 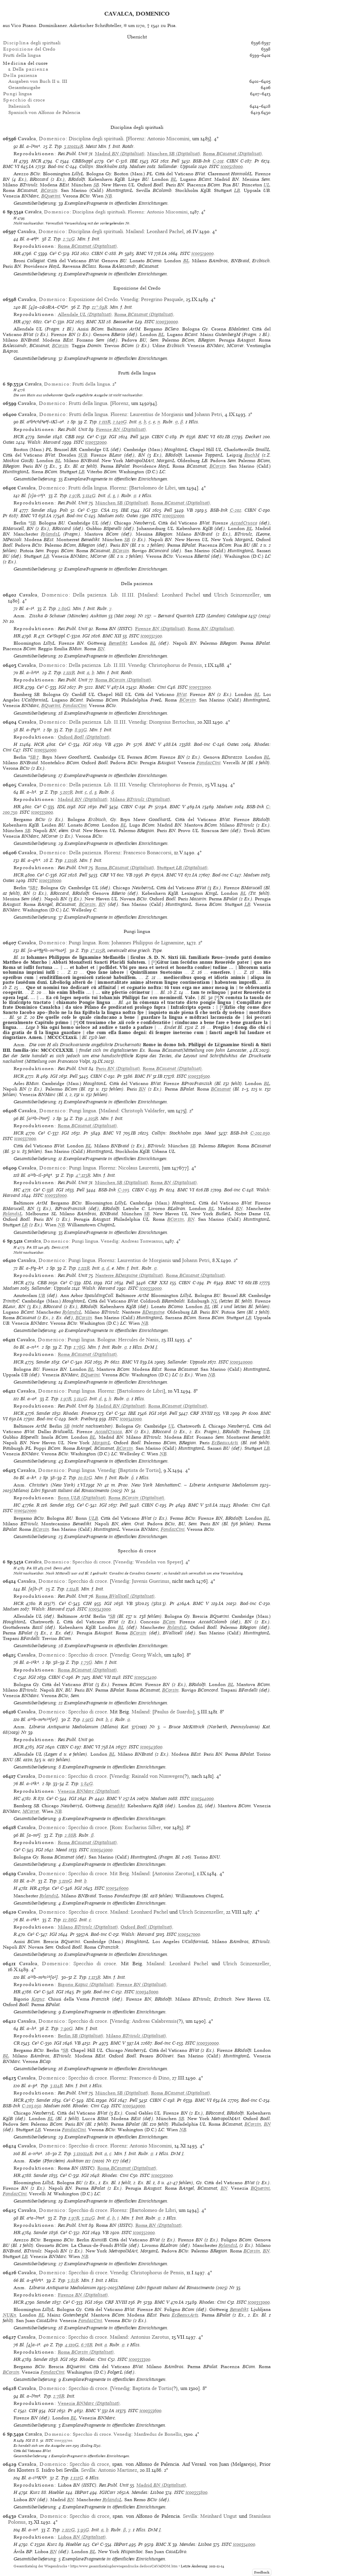 What do you see at coordinates (173, 1873) in the screenshot?
I see `Antonius Zarotus` at bounding box center [173, 1873].